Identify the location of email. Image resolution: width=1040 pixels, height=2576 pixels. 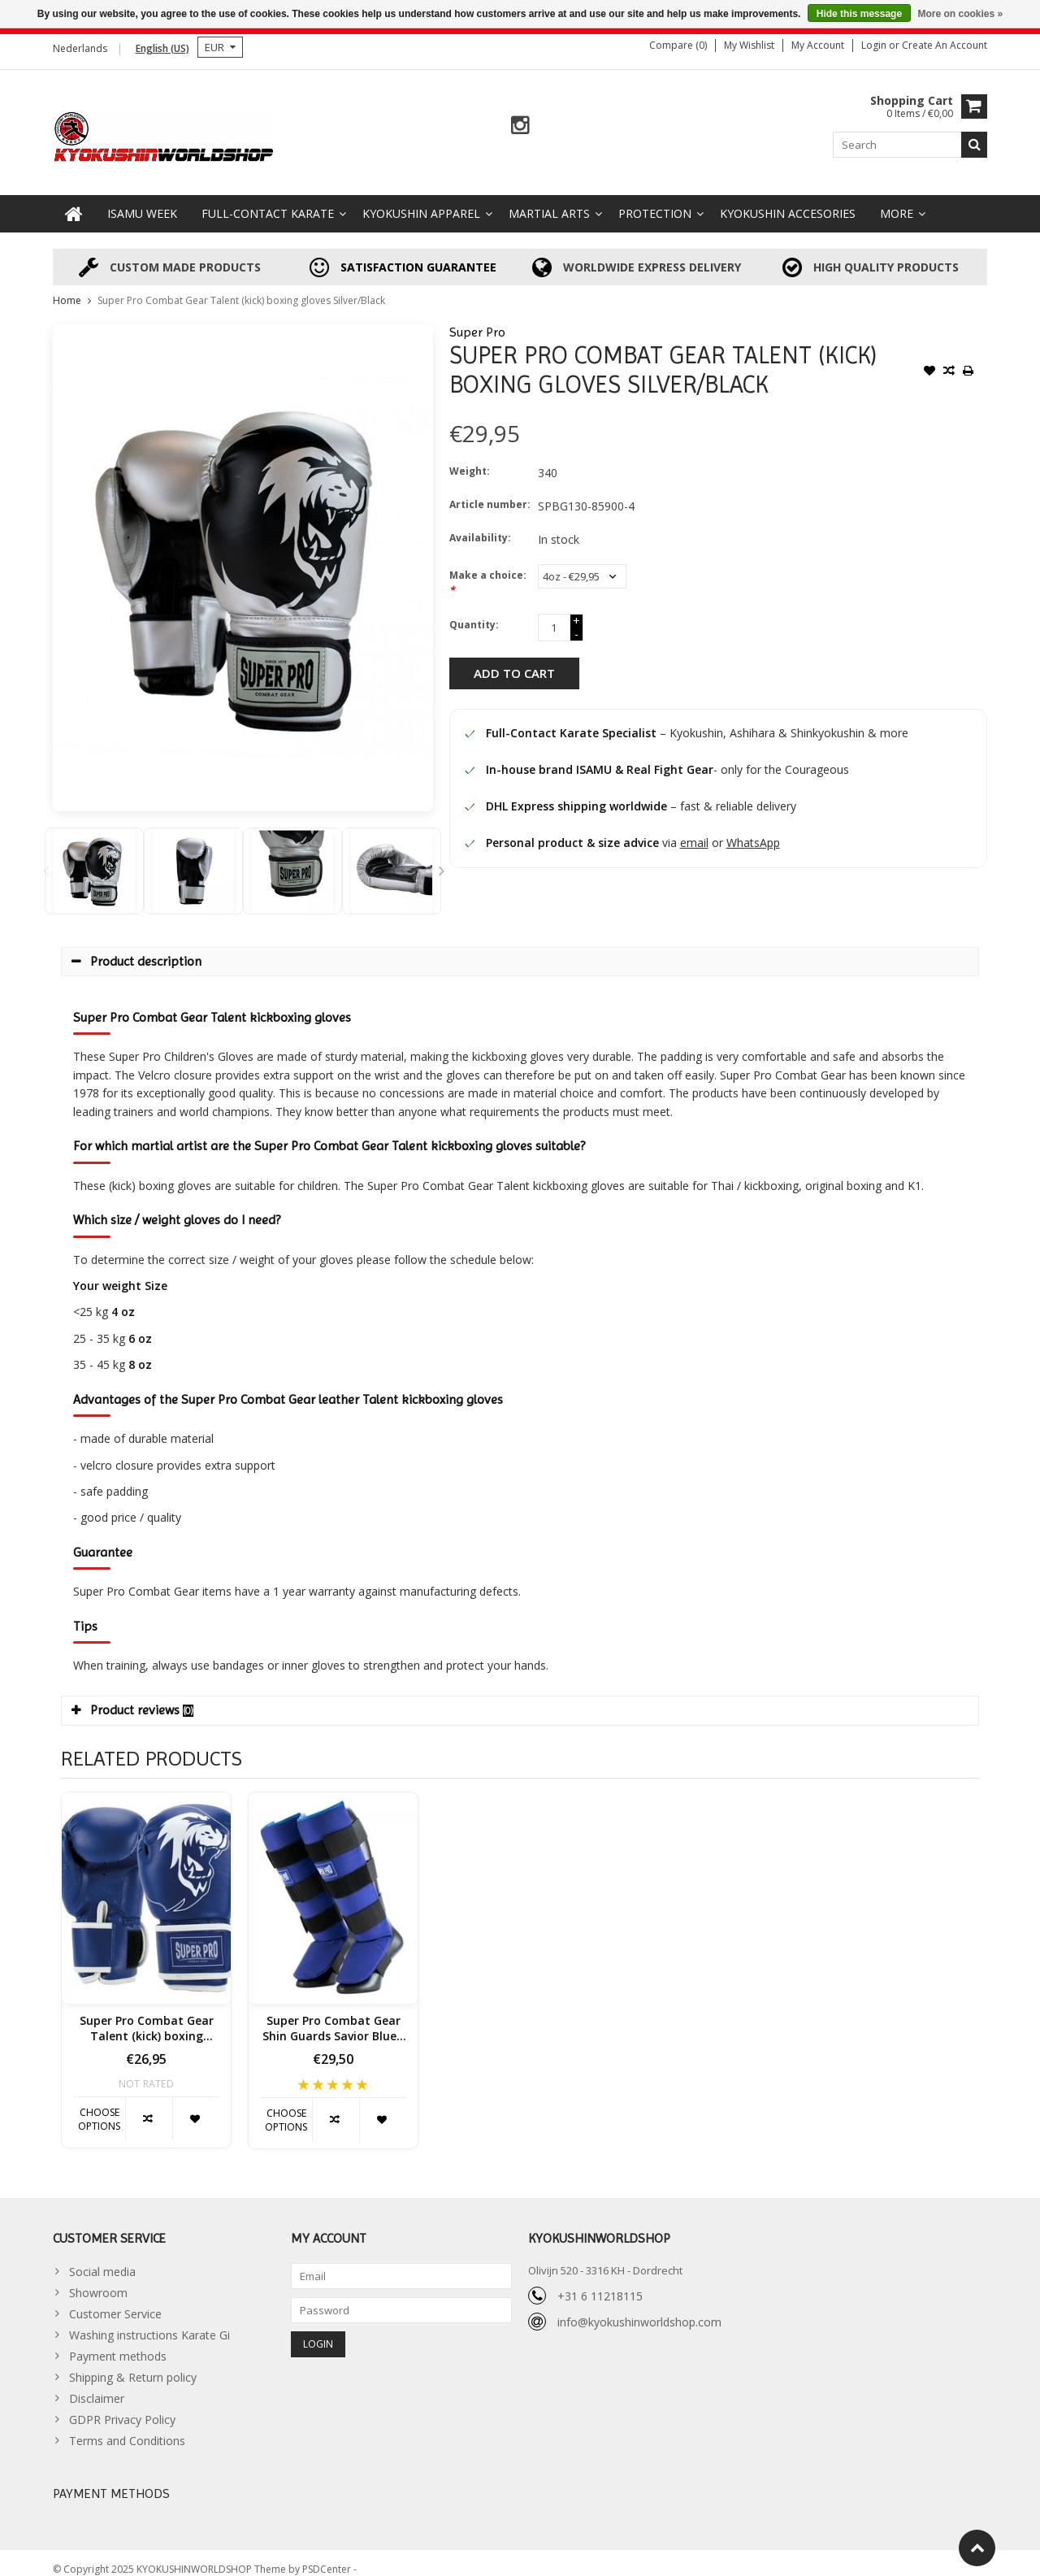
(694, 829).